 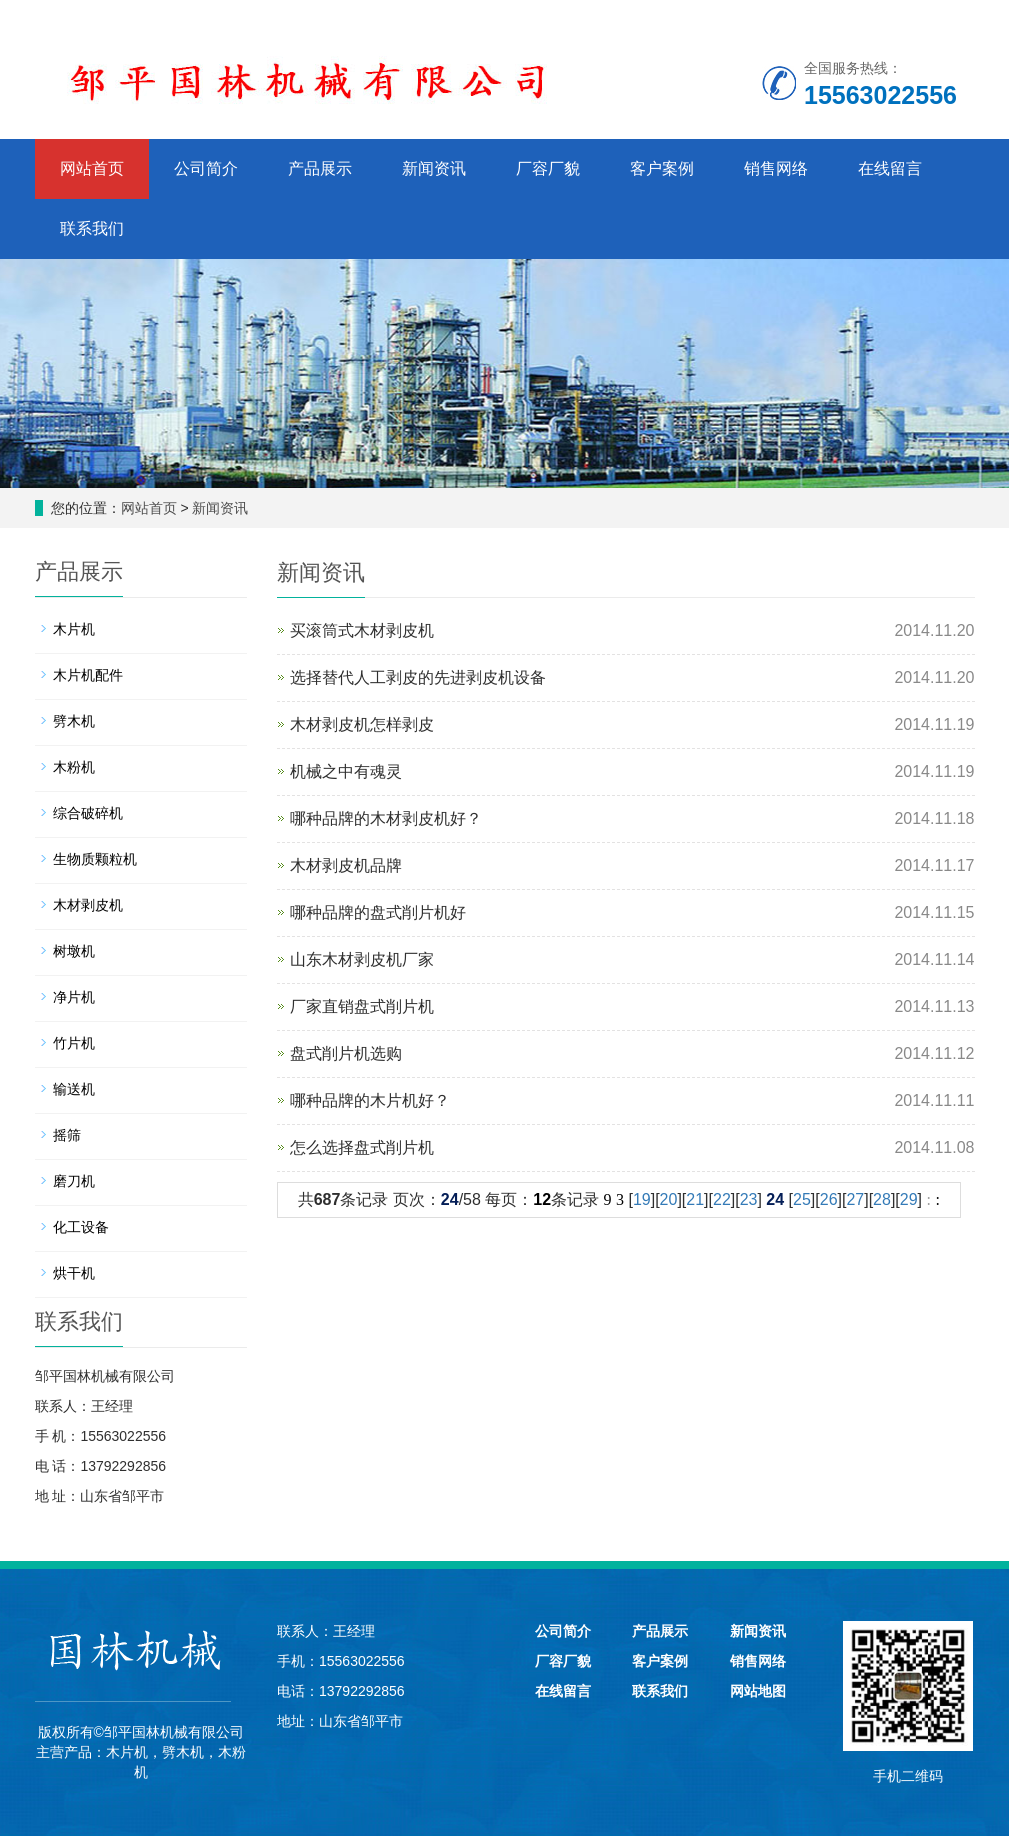 What do you see at coordinates (829, 1199) in the screenshot?
I see `26` at bounding box center [829, 1199].